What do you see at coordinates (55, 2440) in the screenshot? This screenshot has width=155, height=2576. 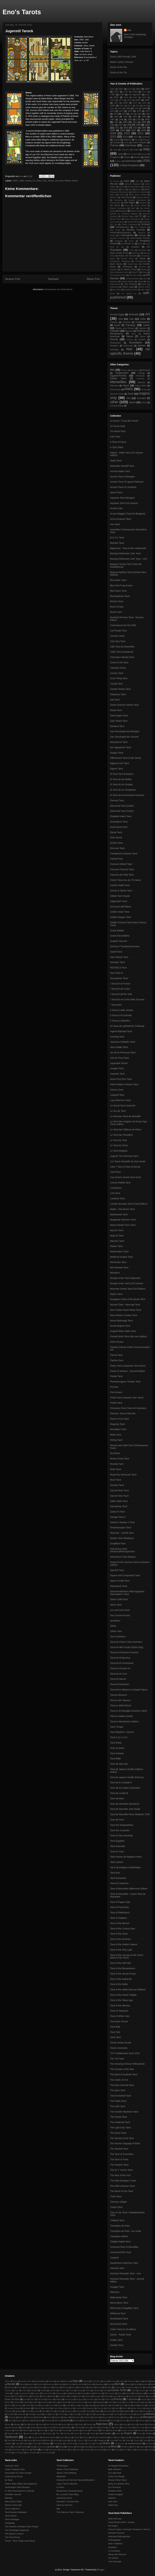 I see `Sutton` at bounding box center [55, 2440].